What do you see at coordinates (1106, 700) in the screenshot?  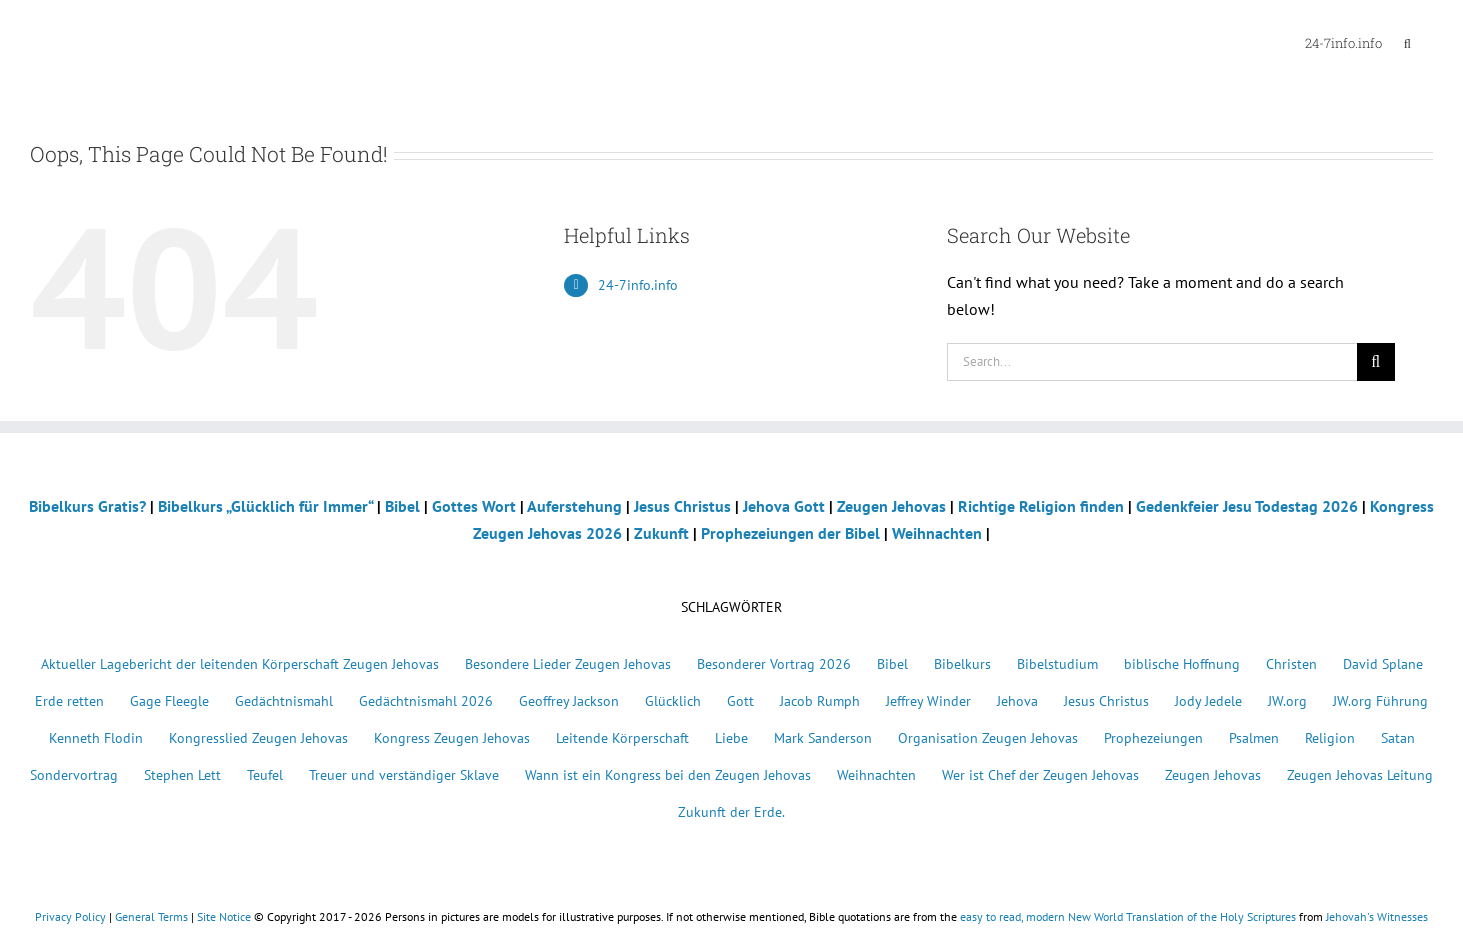 I see `Jesus Christus [Jesus Christus (18 Einträge)]` at bounding box center [1106, 700].